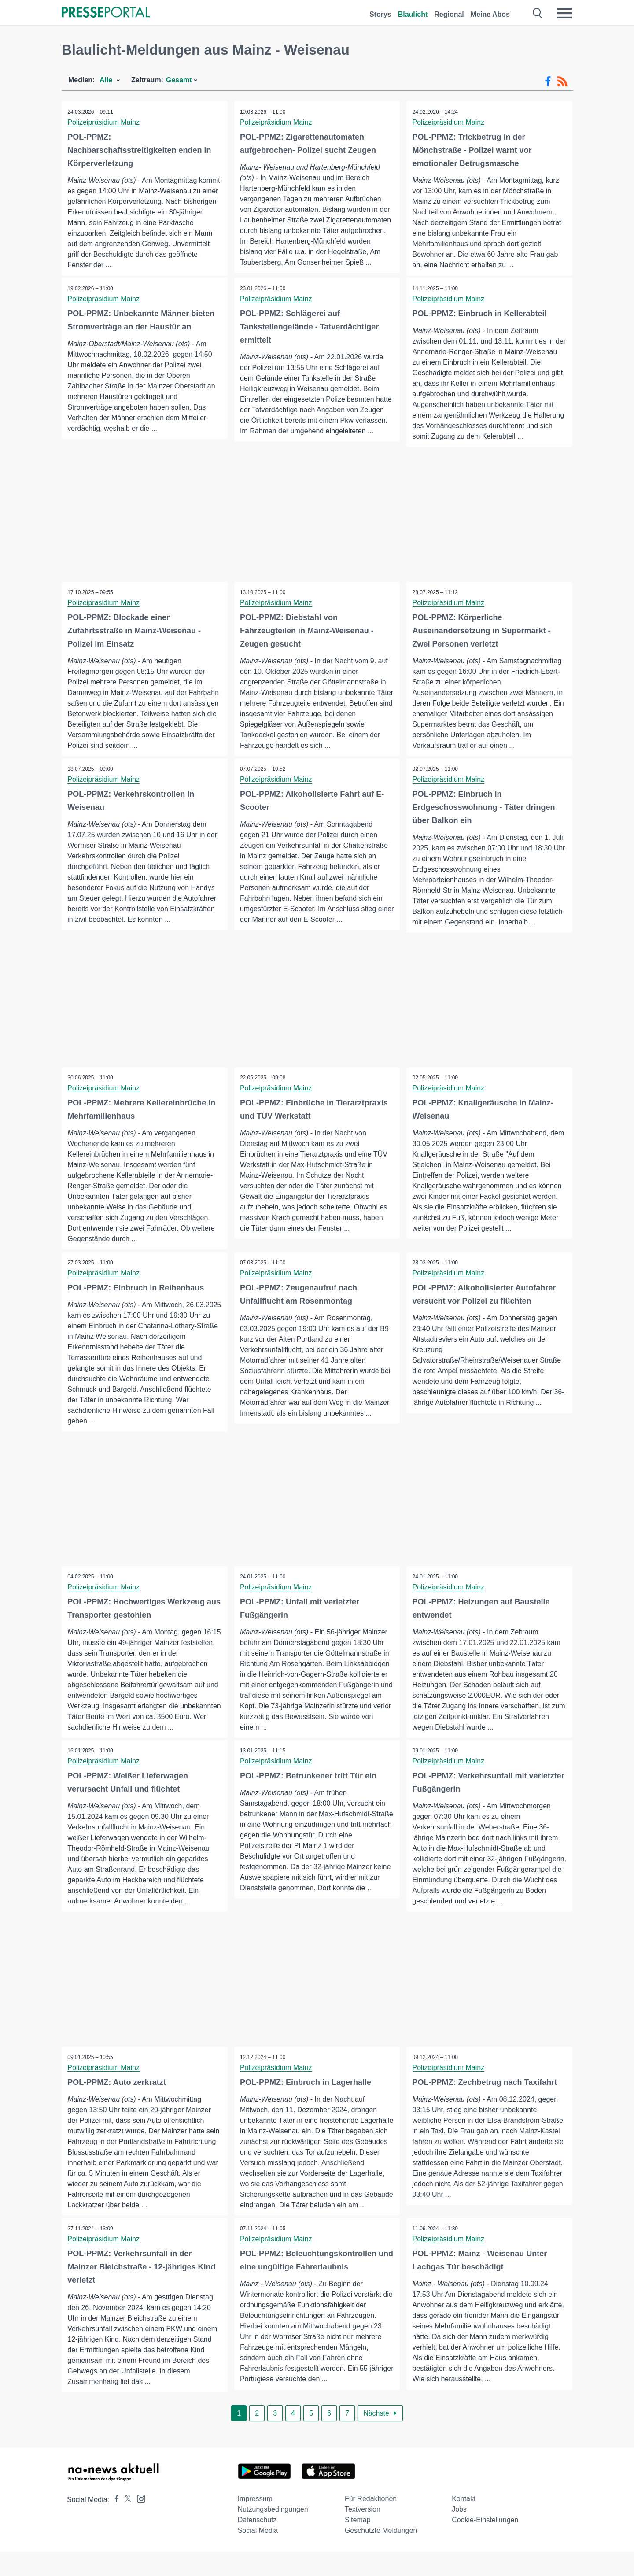 The image size is (634, 2576). What do you see at coordinates (358, 2544) in the screenshot?
I see `Sitemap` at bounding box center [358, 2544].